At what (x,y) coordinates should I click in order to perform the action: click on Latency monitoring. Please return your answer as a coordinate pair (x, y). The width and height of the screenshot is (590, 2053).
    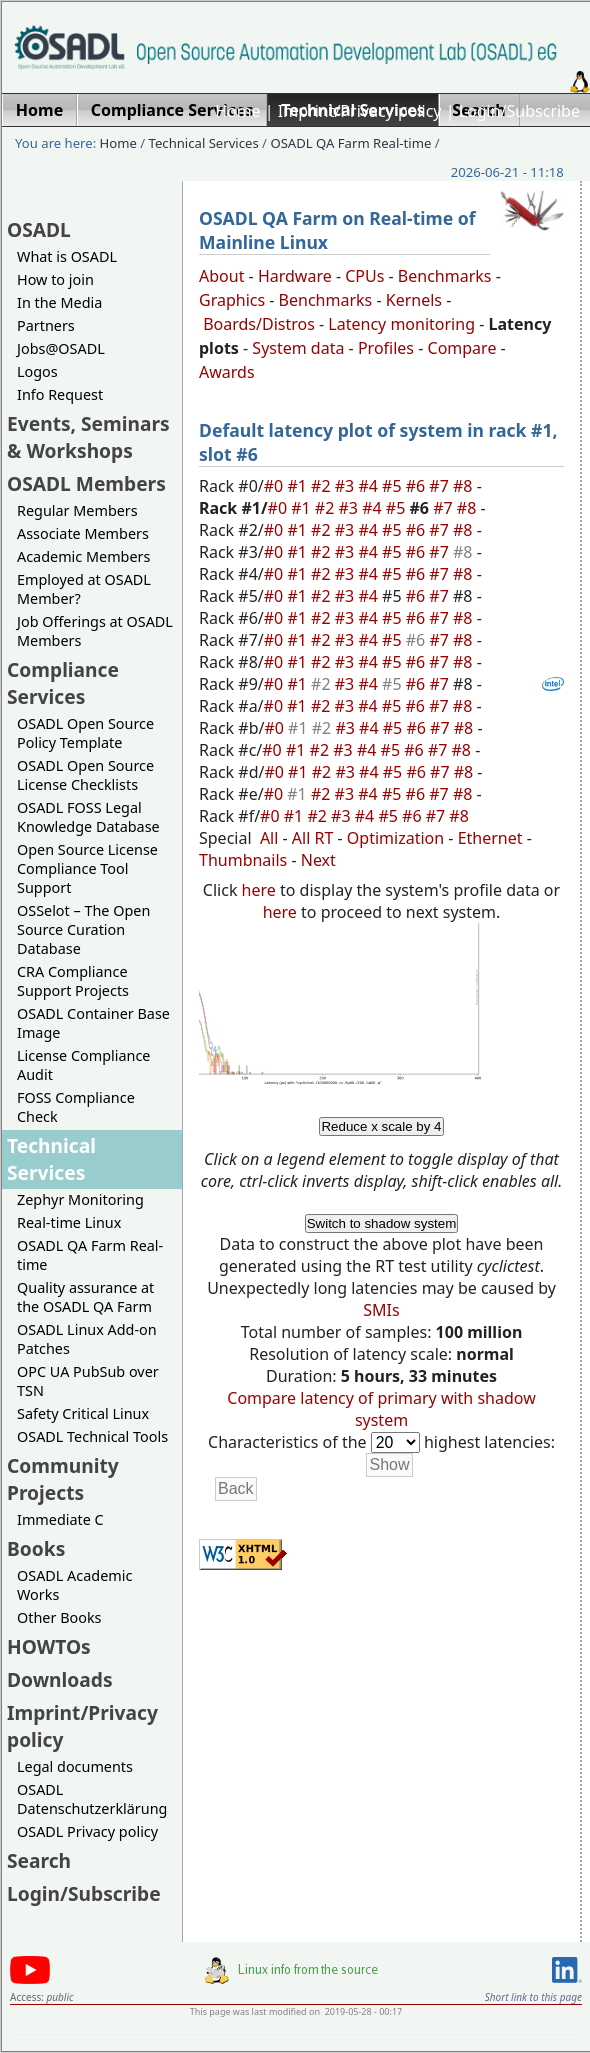
    Looking at the image, I should click on (401, 324).